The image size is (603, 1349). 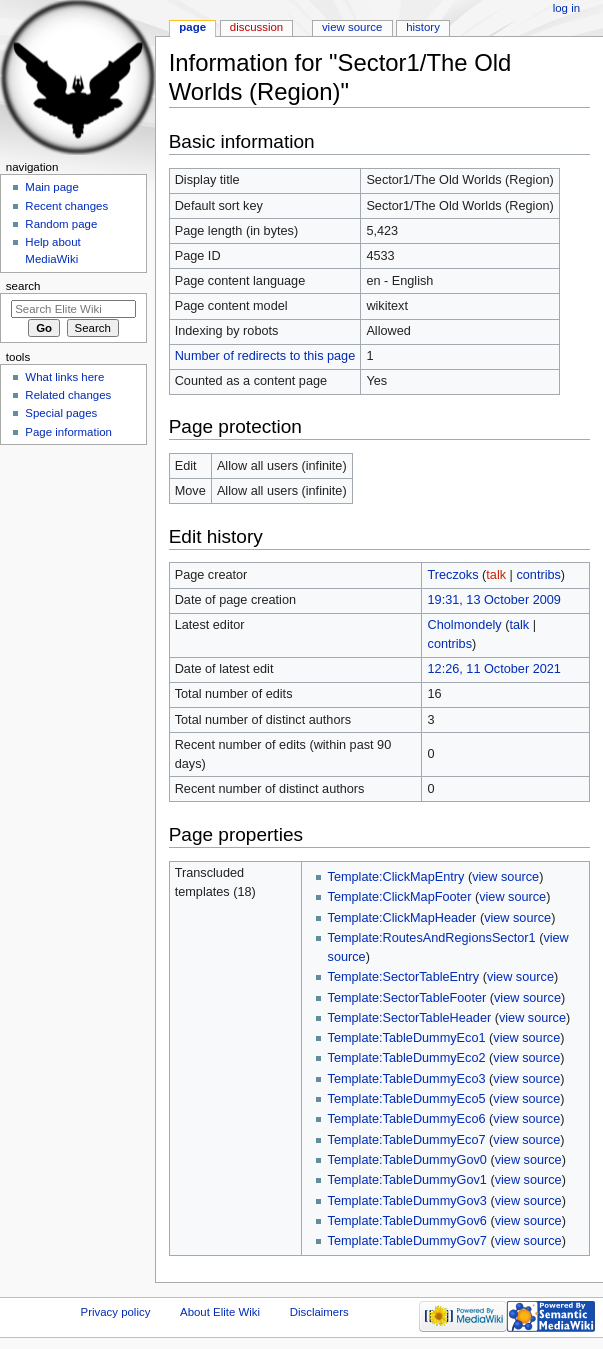 What do you see at coordinates (116, 1312) in the screenshot?
I see `Privacy policy` at bounding box center [116, 1312].